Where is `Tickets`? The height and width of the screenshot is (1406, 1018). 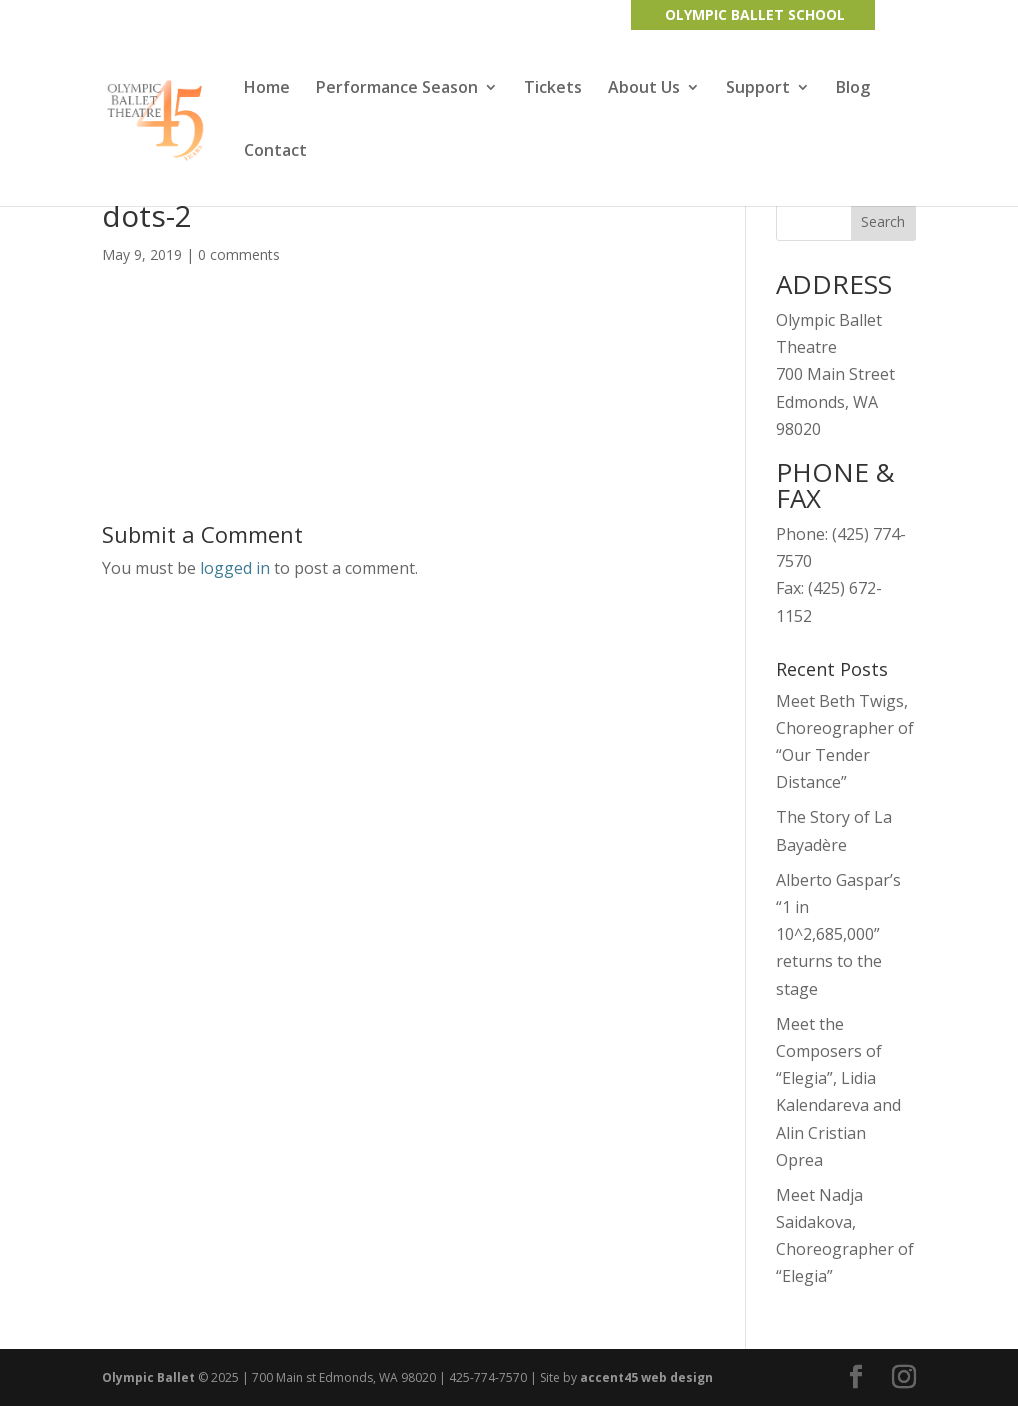 Tickets is located at coordinates (553, 89).